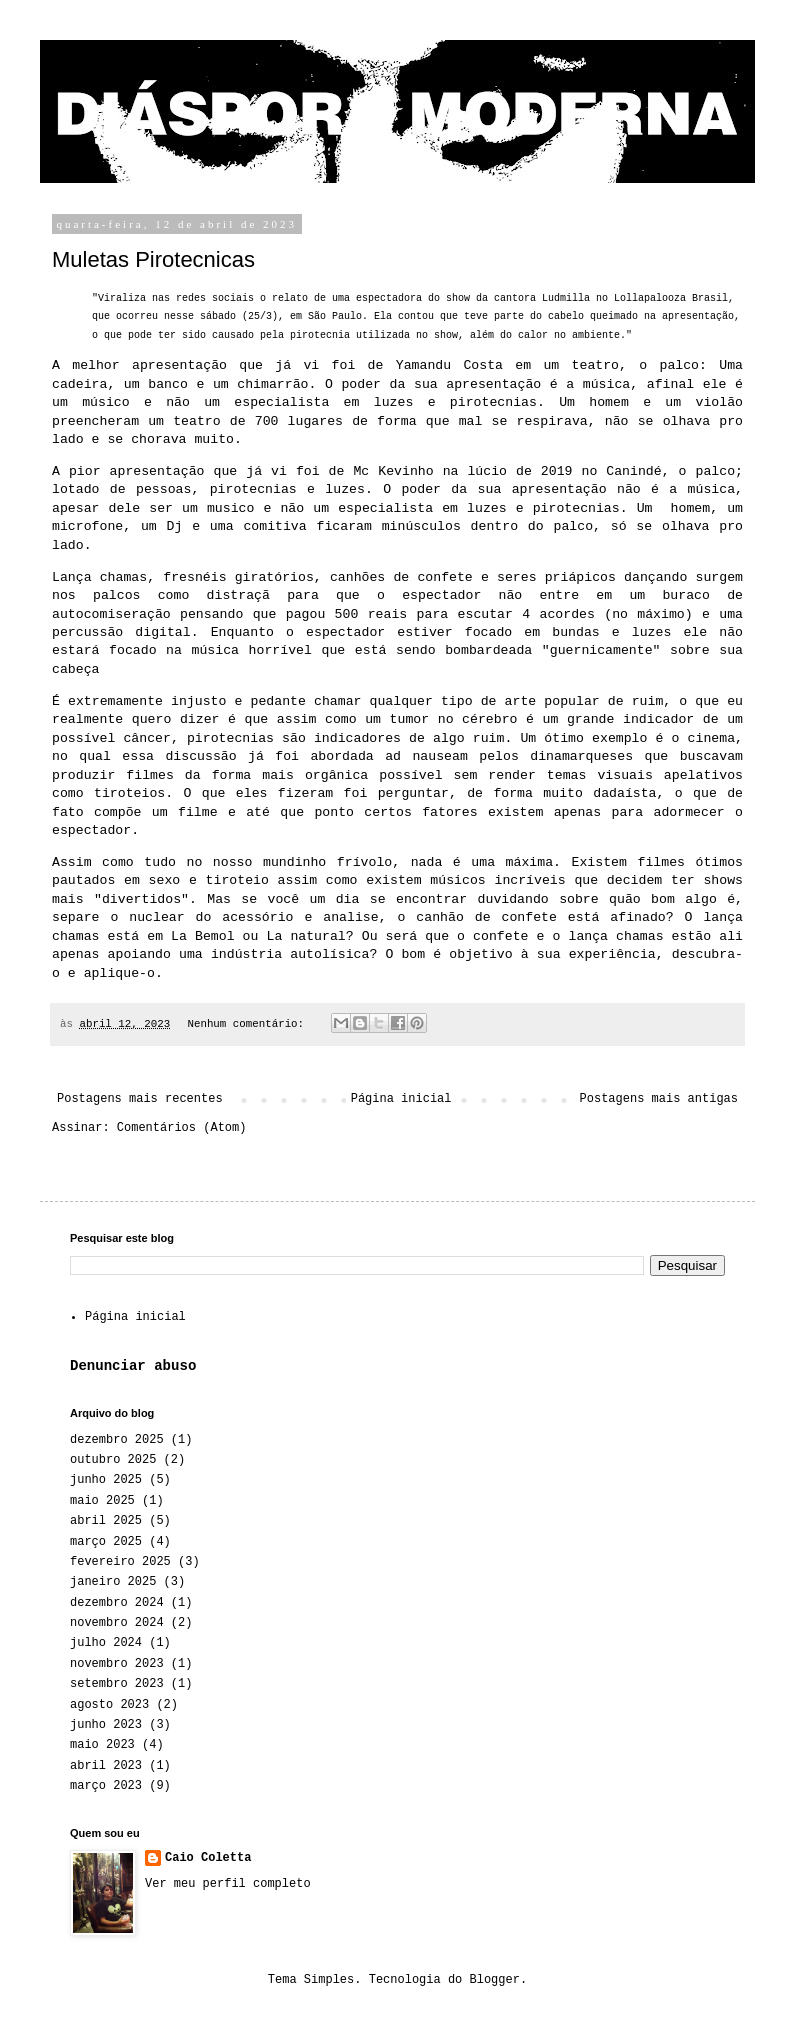 Image resolution: width=795 pixels, height=2027 pixels. What do you see at coordinates (117, 1623) in the screenshot?
I see `novembro 2024` at bounding box center [117, 1623].